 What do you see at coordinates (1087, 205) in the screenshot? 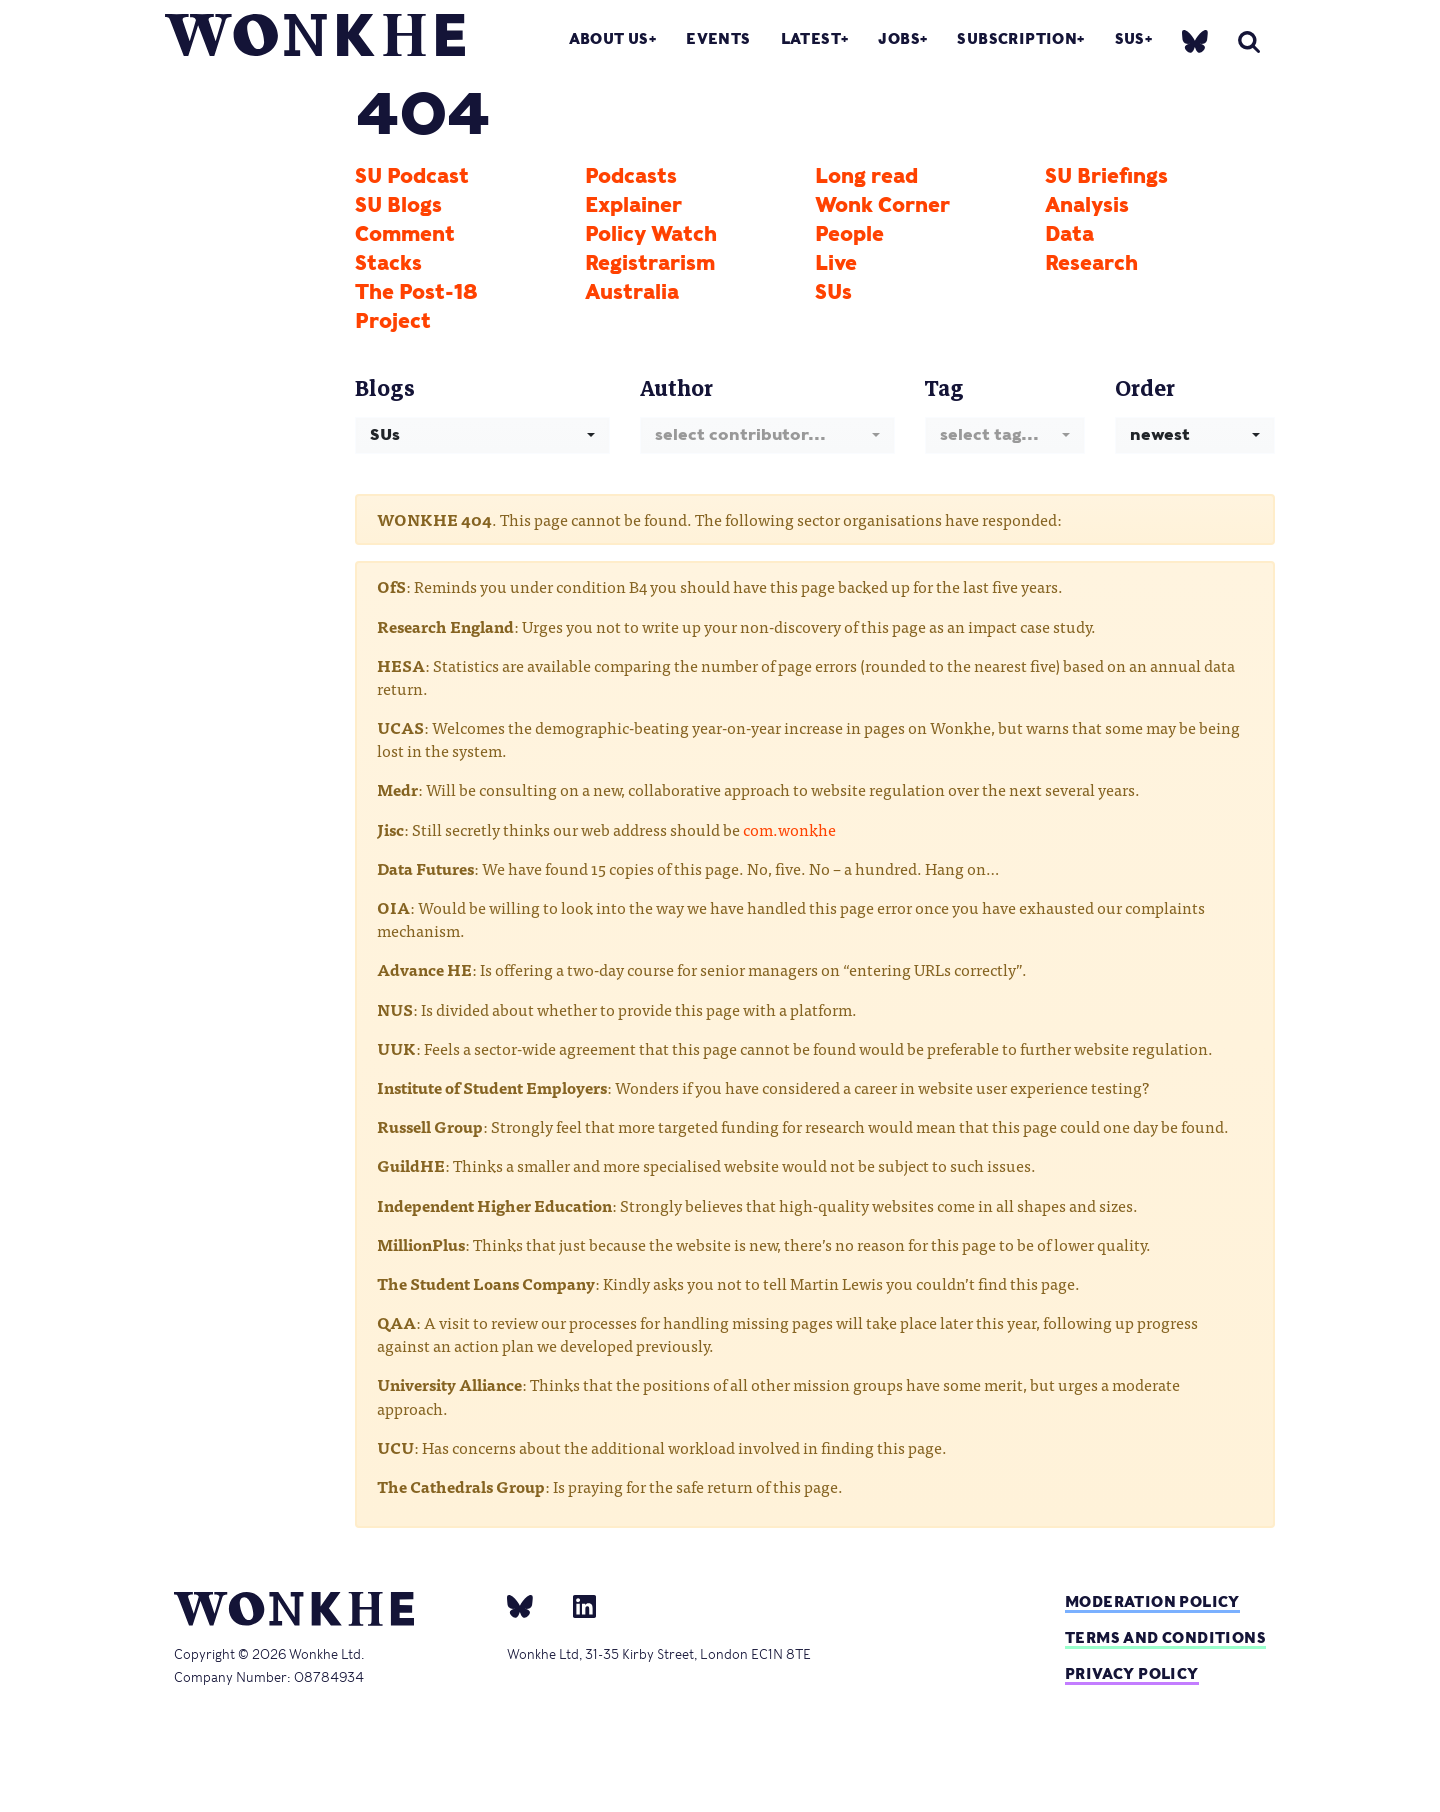
I see `Analysis` at bounding box center [1087, 205].